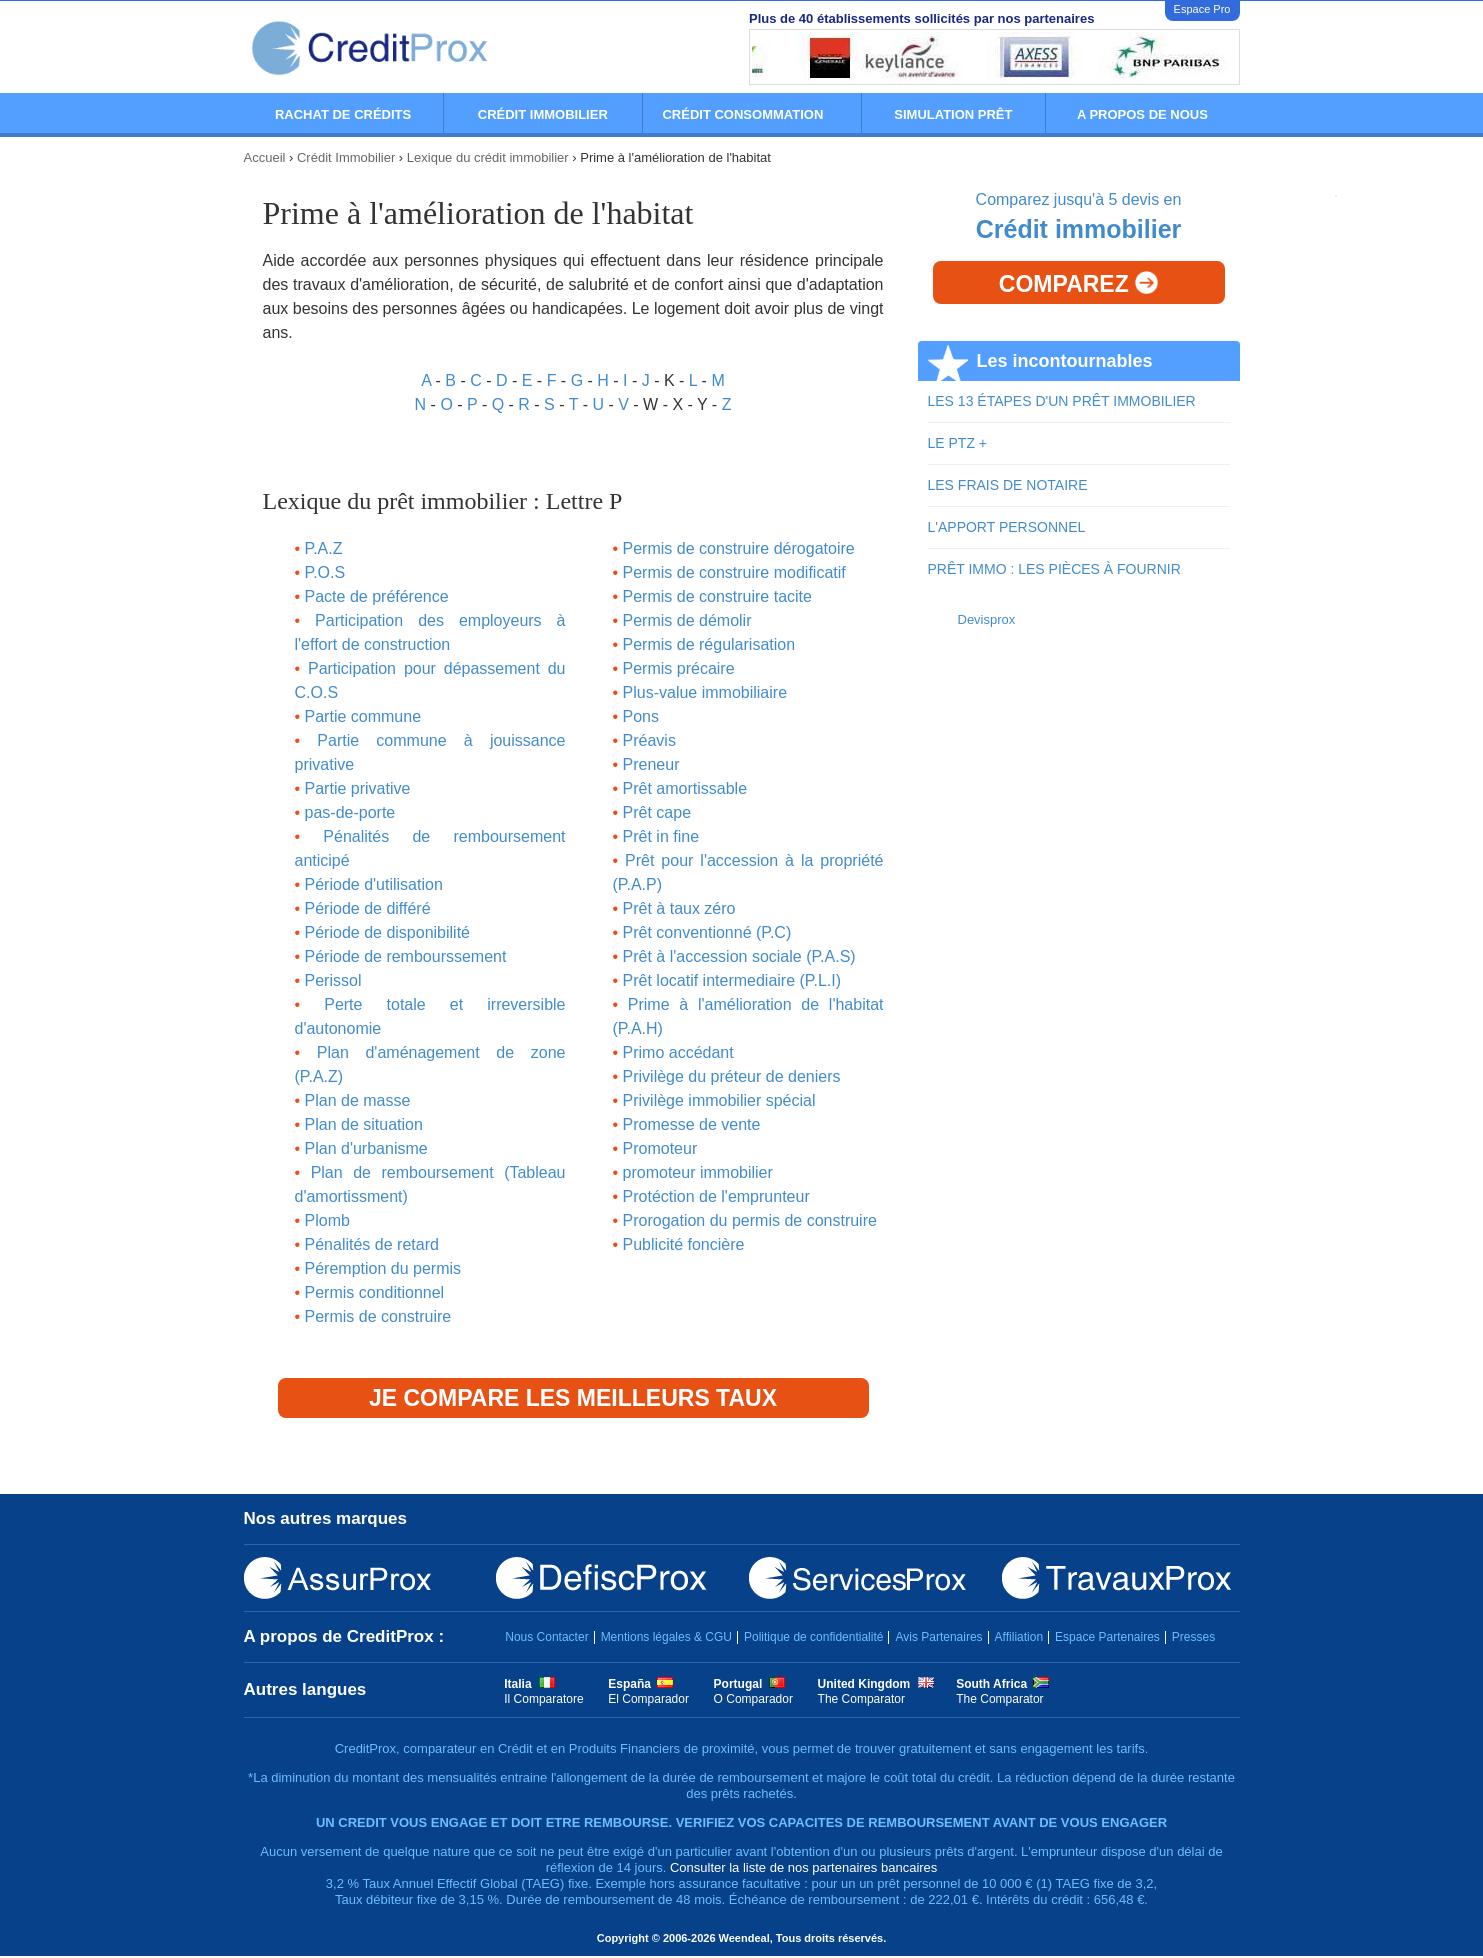 This screenshot has height=1958, width=1483. What do you see at coordinates (666, 1637) in the screenshot?
I see `Mentions légales & CGU` at bounding box center [666, 1637].